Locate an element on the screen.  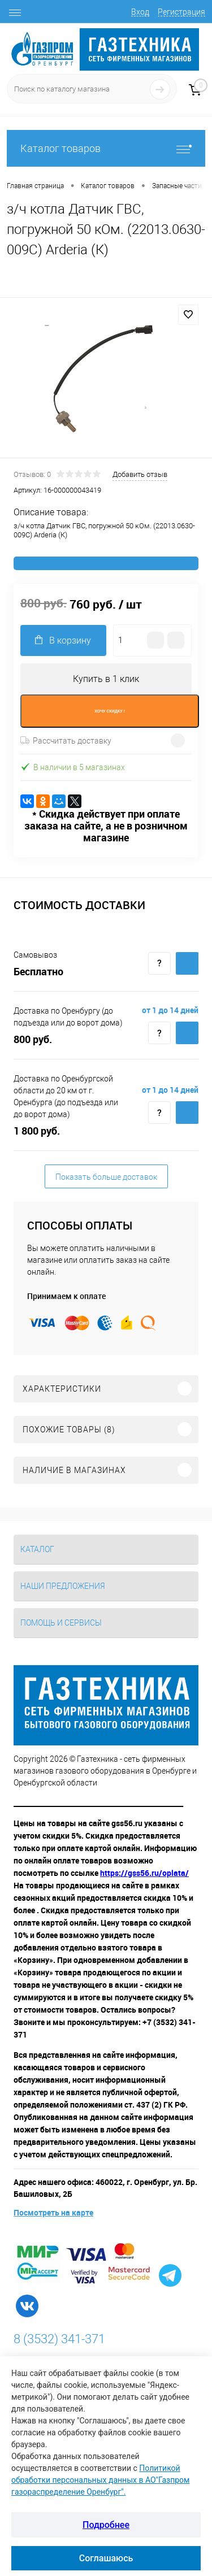
Купить c доставкой is located at coordinates (187, 963).